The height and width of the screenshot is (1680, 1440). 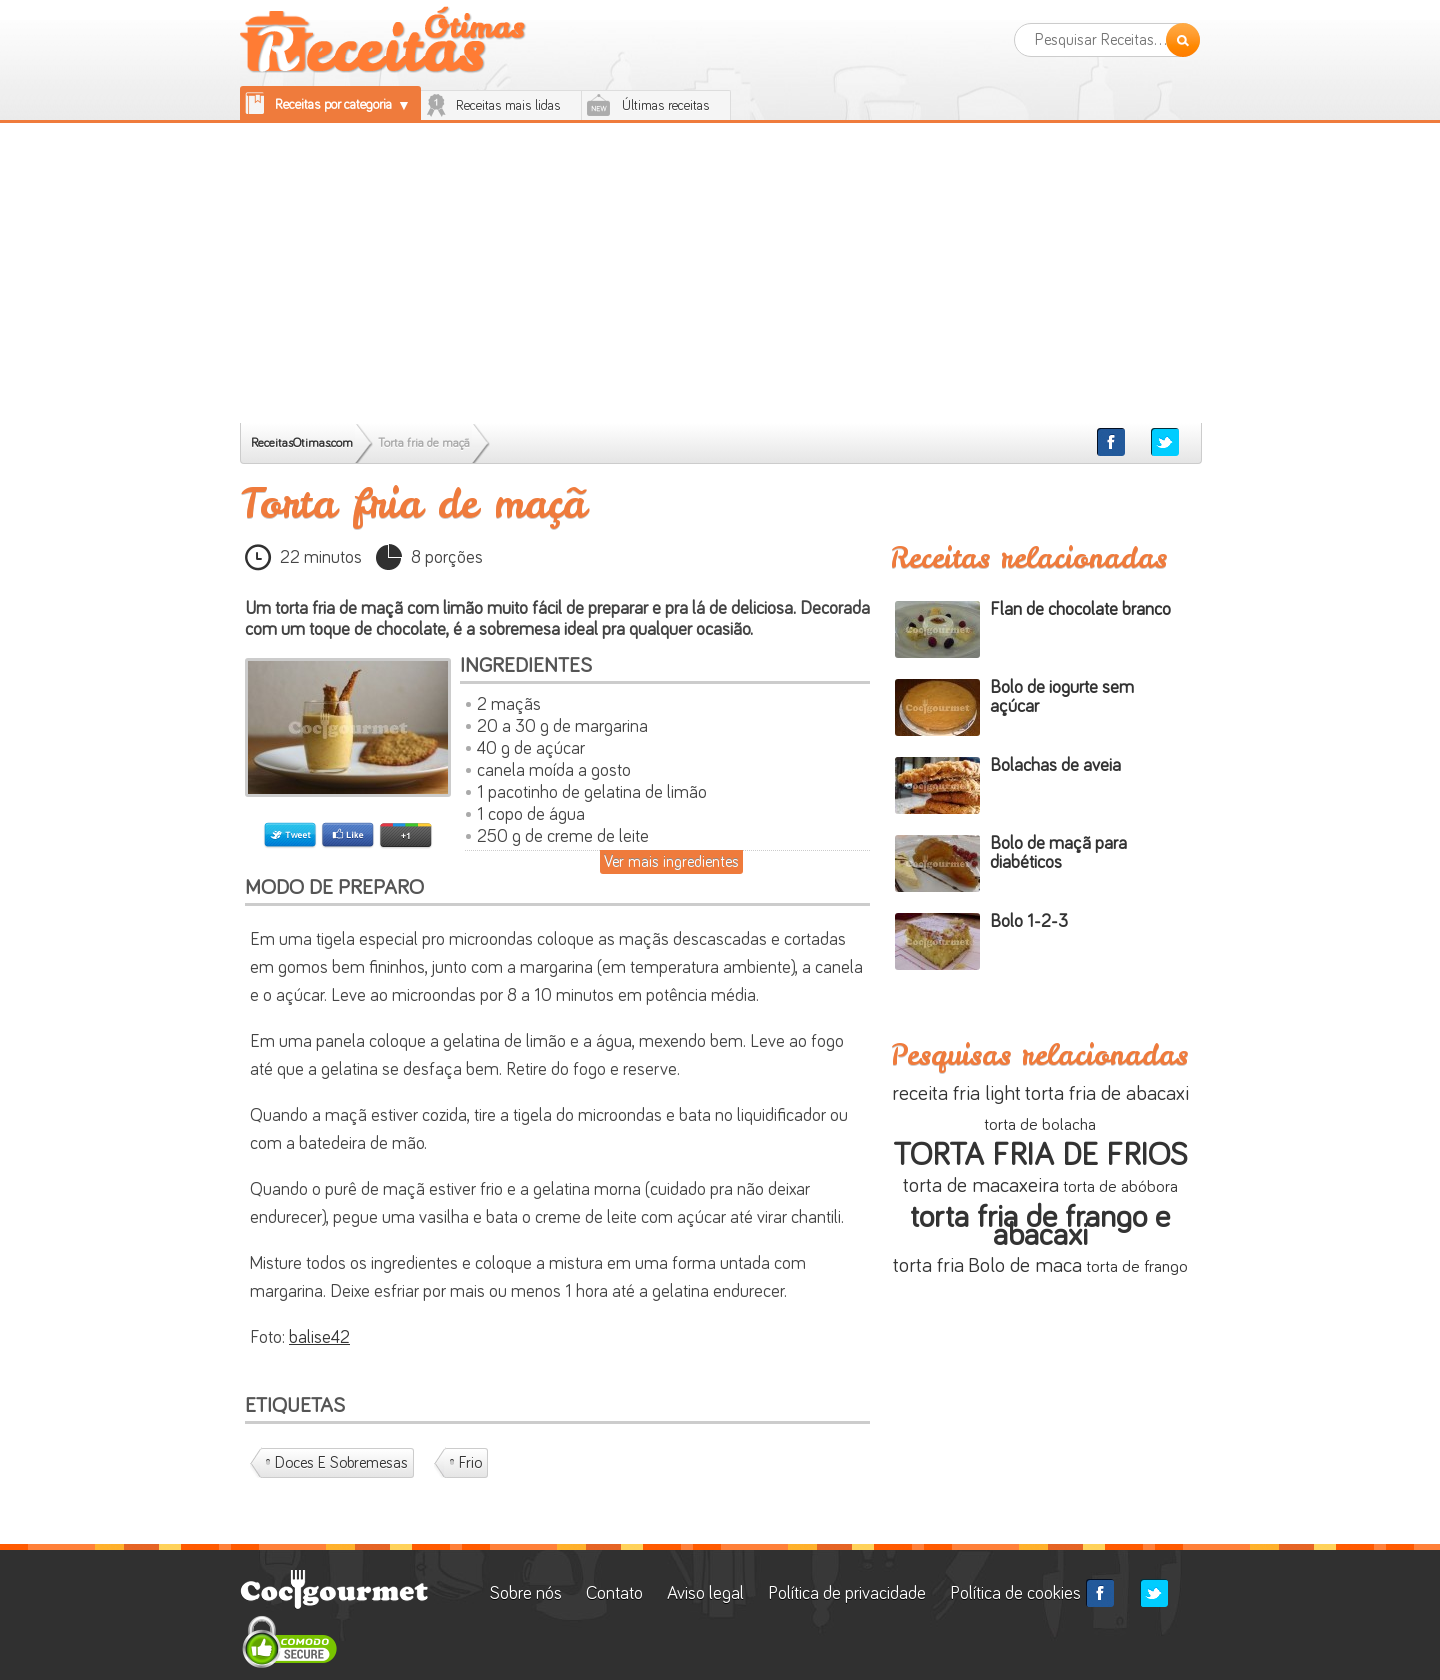 What do you see at coordinates (1025, 1265) in the screenshot?
I see `Bolo de maca` at bounding box center [1025, 1265].